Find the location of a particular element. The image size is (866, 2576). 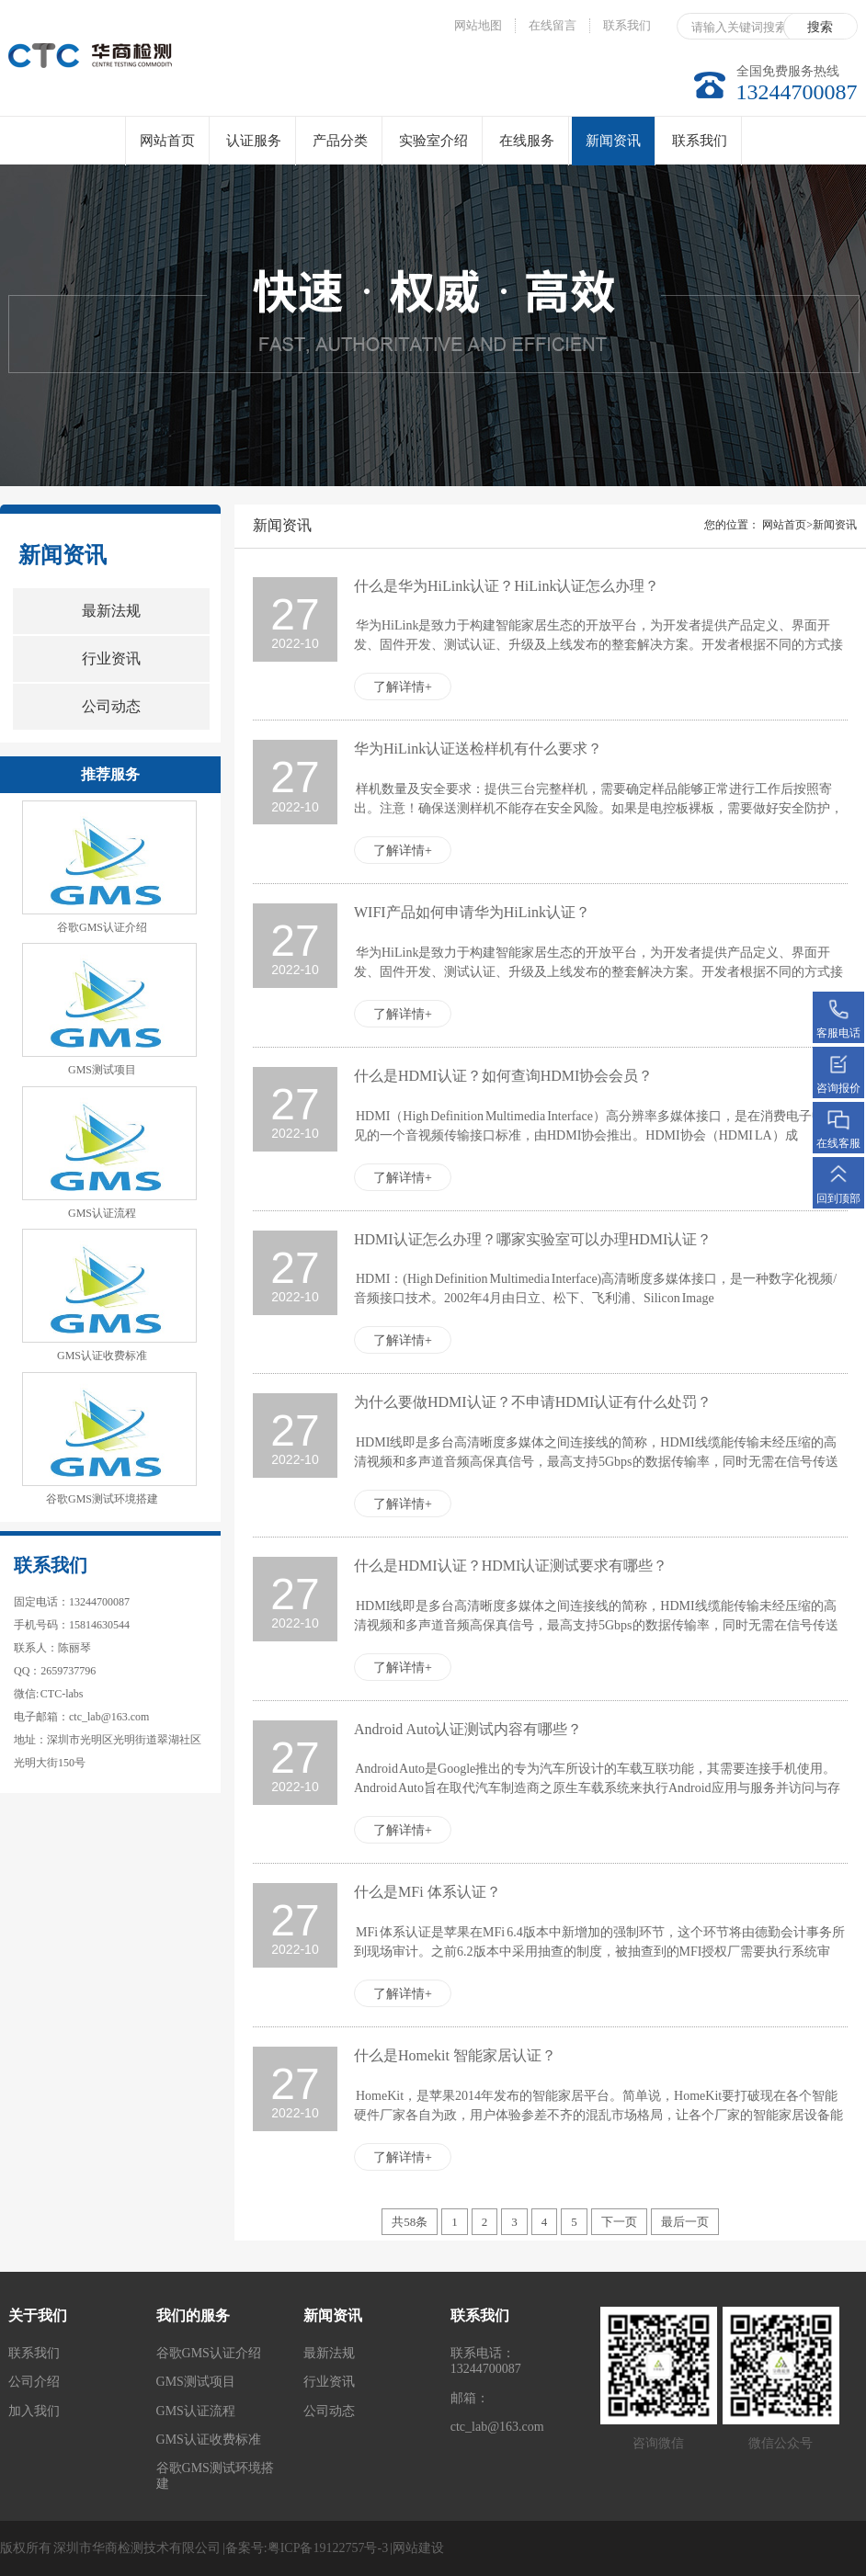

样机数量及安全要求：提供三台完整样机，需要确定样品能够正常进行工作后按照寄出。注意！确保送测样机不能存在安全风险。如果是电控板裸板，需要做好安全防护，以免发生安全事故。当样机测试完成后，需要存放在华为 is located at coordinates (598, 808).